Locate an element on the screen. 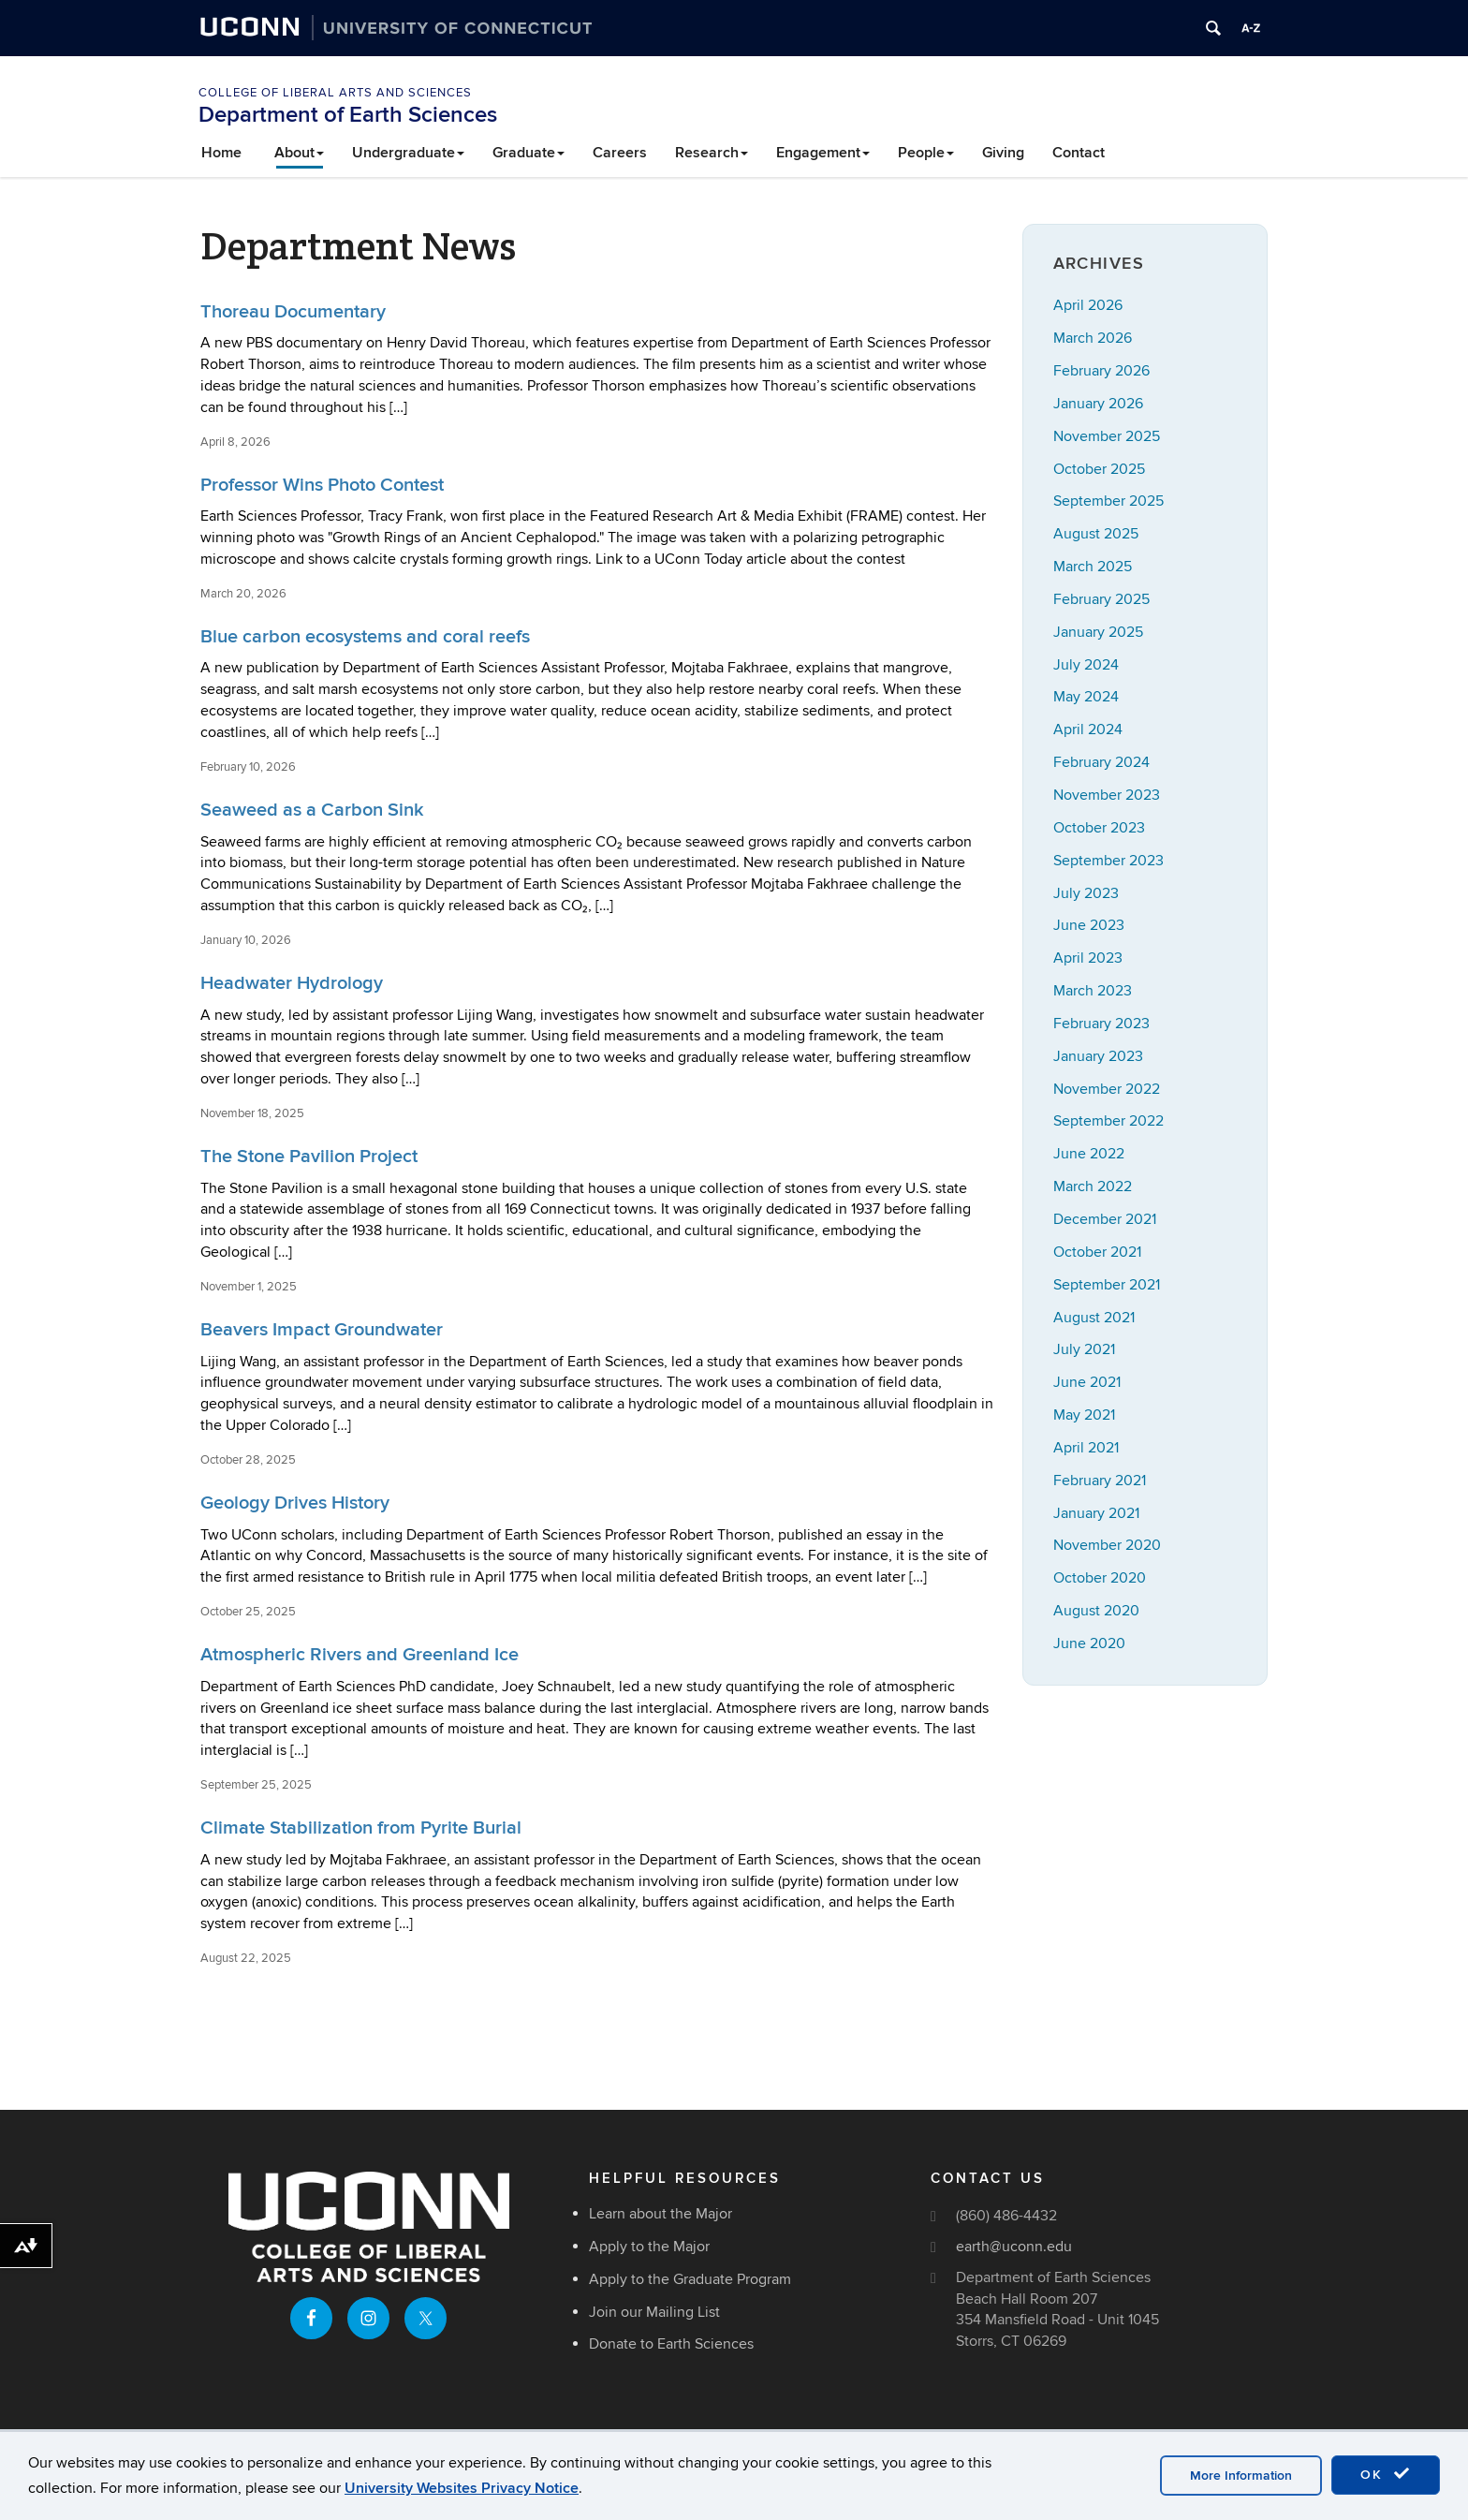 This screenshot has height=2520, width=1468. August 2025 is located at coordinates (1095, 533).